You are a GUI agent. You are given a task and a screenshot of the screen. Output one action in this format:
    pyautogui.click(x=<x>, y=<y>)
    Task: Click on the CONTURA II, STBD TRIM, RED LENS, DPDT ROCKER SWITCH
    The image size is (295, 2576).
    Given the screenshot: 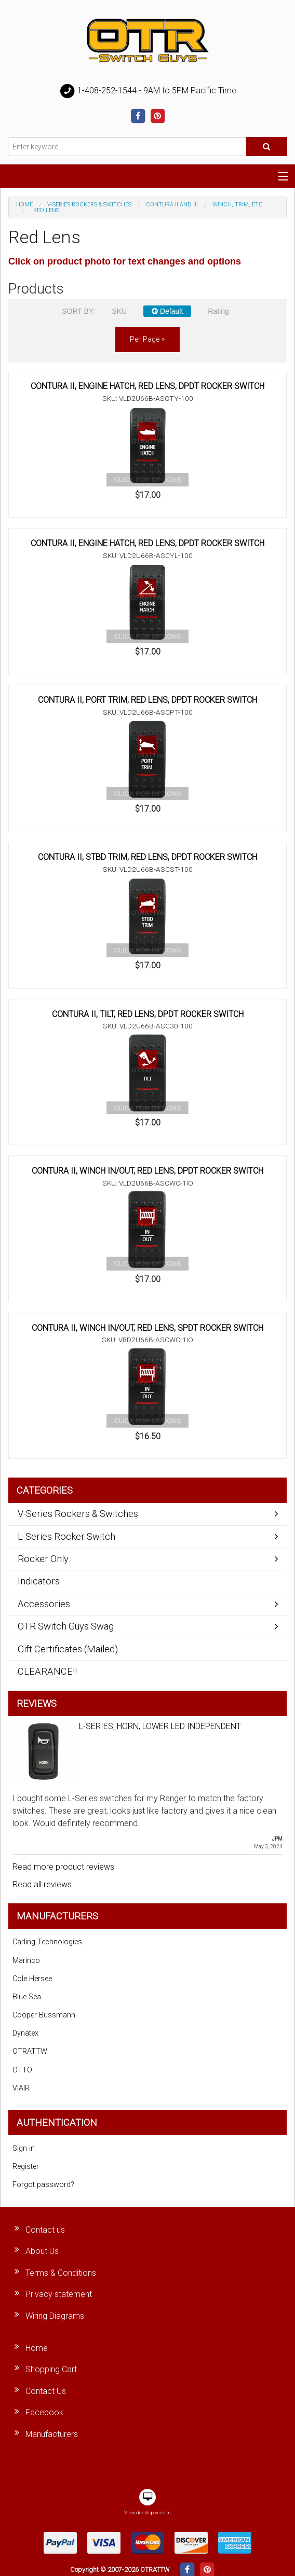 What is the action you would take?
    pyautogui.click(x=147, y=857)
    